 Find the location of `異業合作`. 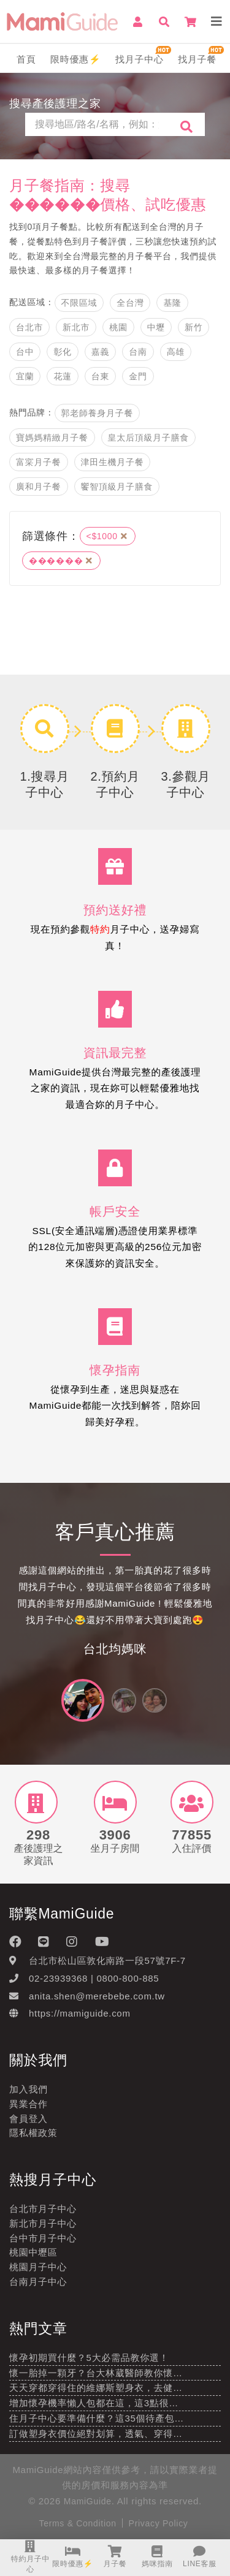

異業合作 is located at coordinates (28, 2104).